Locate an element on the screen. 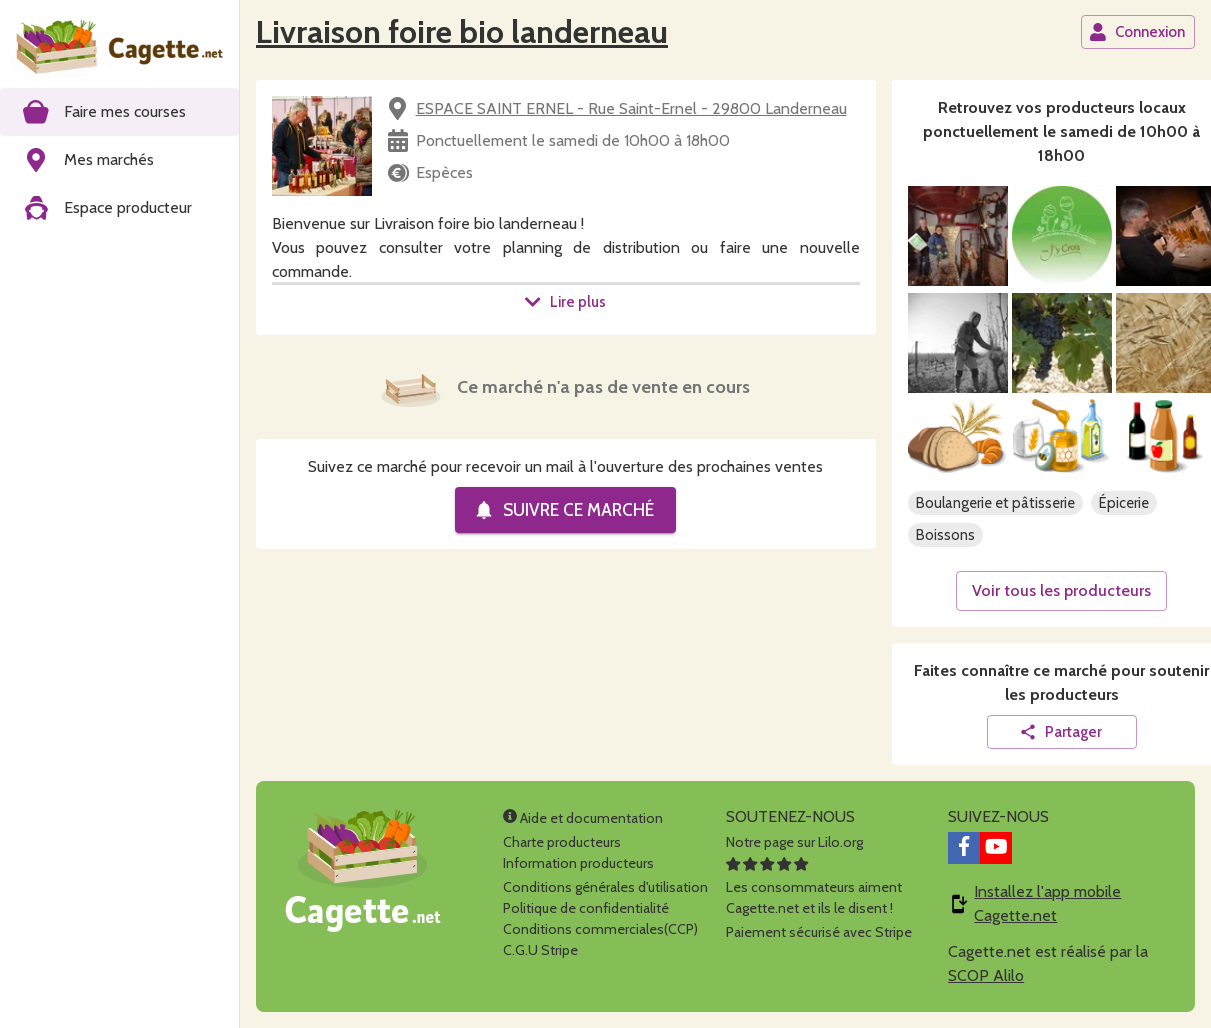  Voir tous les producteurs is located at coordinates (1061, 590).